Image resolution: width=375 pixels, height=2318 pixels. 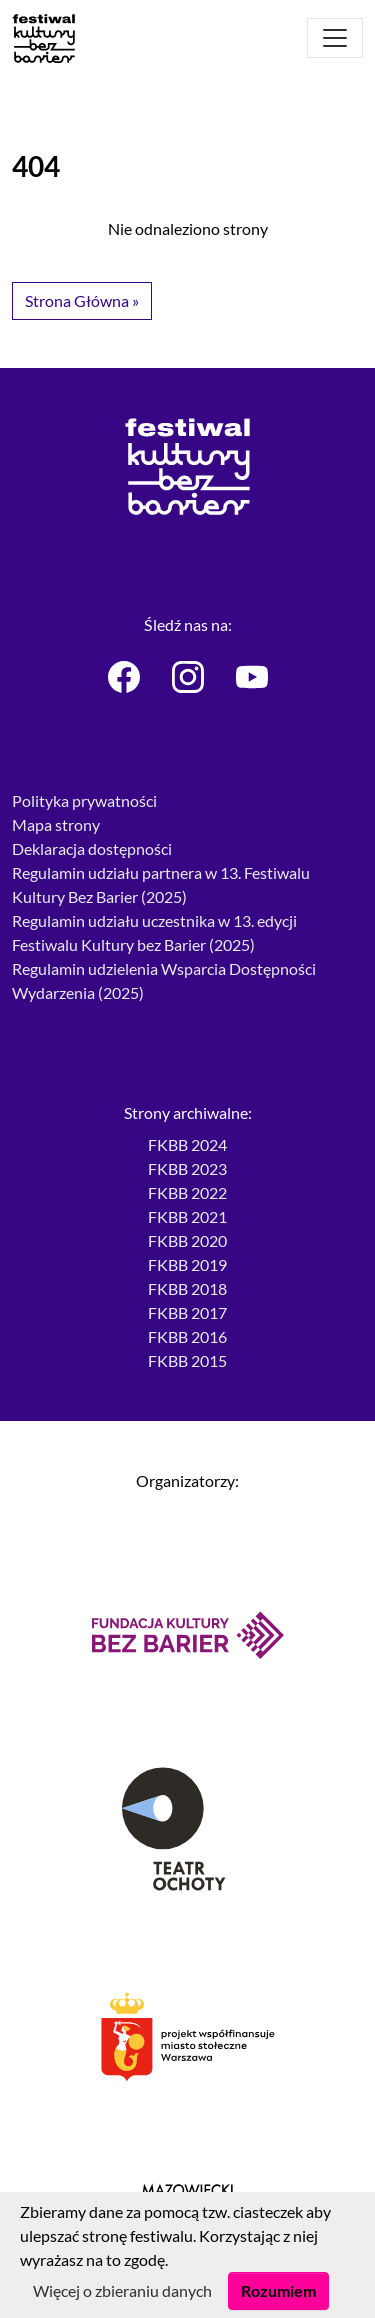 I want to click on FKBB 2017, so click(x=187, y=1312).